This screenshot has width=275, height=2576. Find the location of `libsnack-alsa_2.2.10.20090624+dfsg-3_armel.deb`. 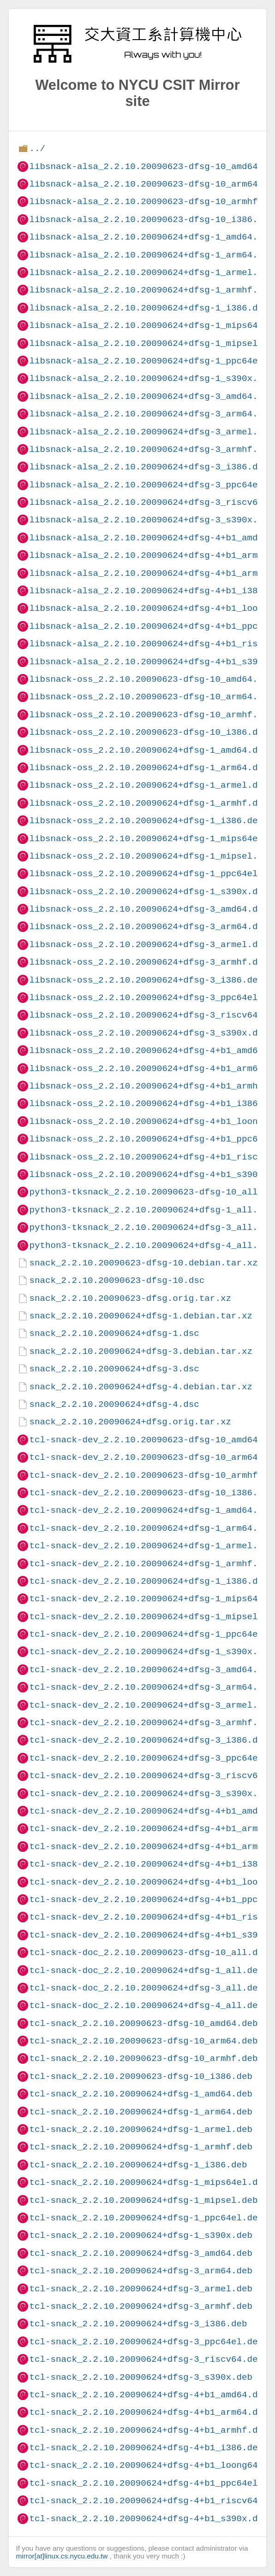

libsnack-alsa_2.2.10.20090624+dfsg-3_armel.deb is located at coordinates (151, 432).